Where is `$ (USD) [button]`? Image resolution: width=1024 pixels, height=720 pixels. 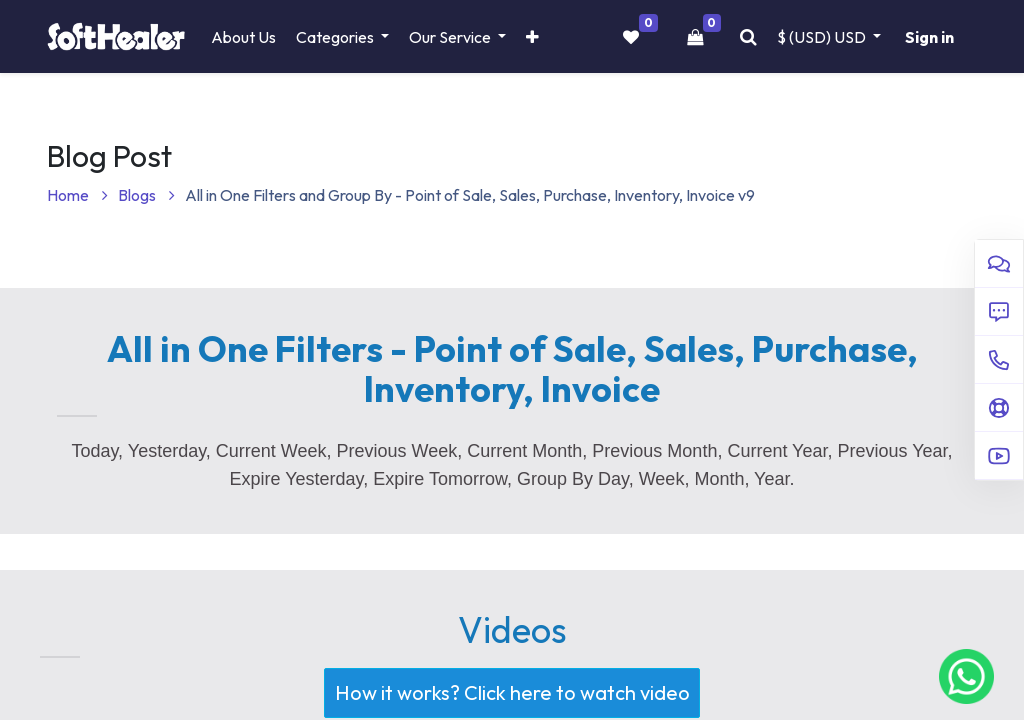 $ (USD) [button] is located at coordinates (823, 37).